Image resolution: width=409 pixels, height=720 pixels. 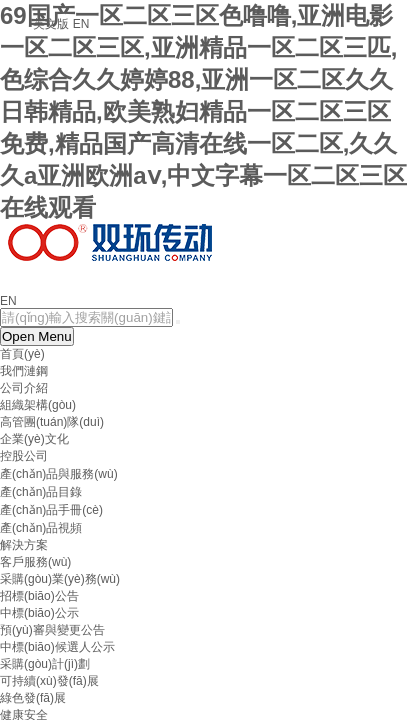 What do you see at coordinates (41, 528) in the screenshot?
I see `產(chǎn)品視頻` at bounding box center [41, 528].